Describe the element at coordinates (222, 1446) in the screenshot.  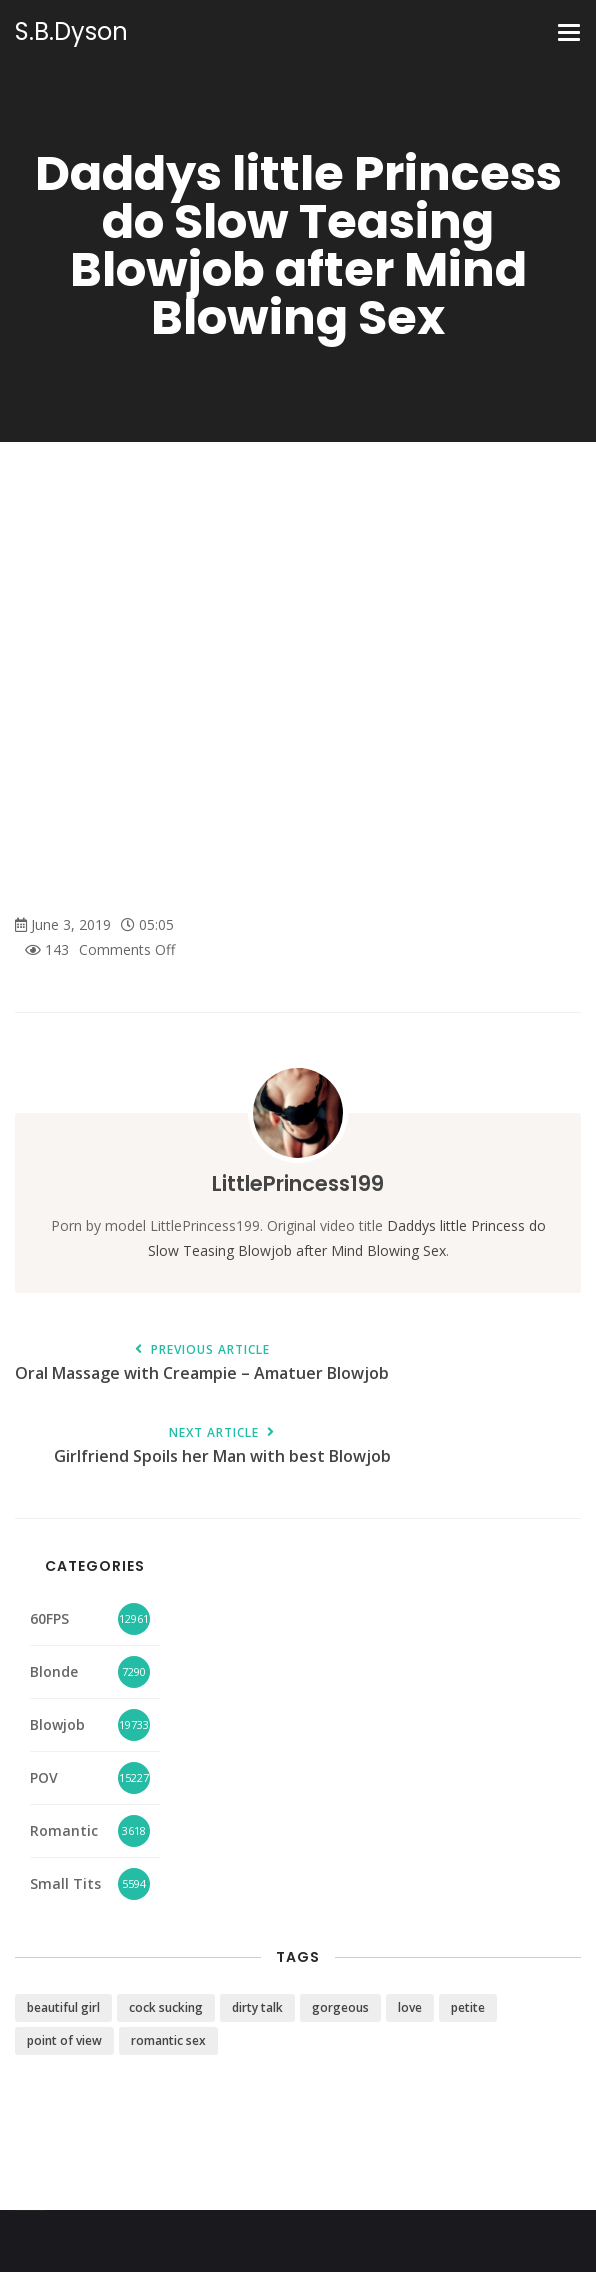
I see `Girlfriend Spoils her Man with best Blowjob` at that location.